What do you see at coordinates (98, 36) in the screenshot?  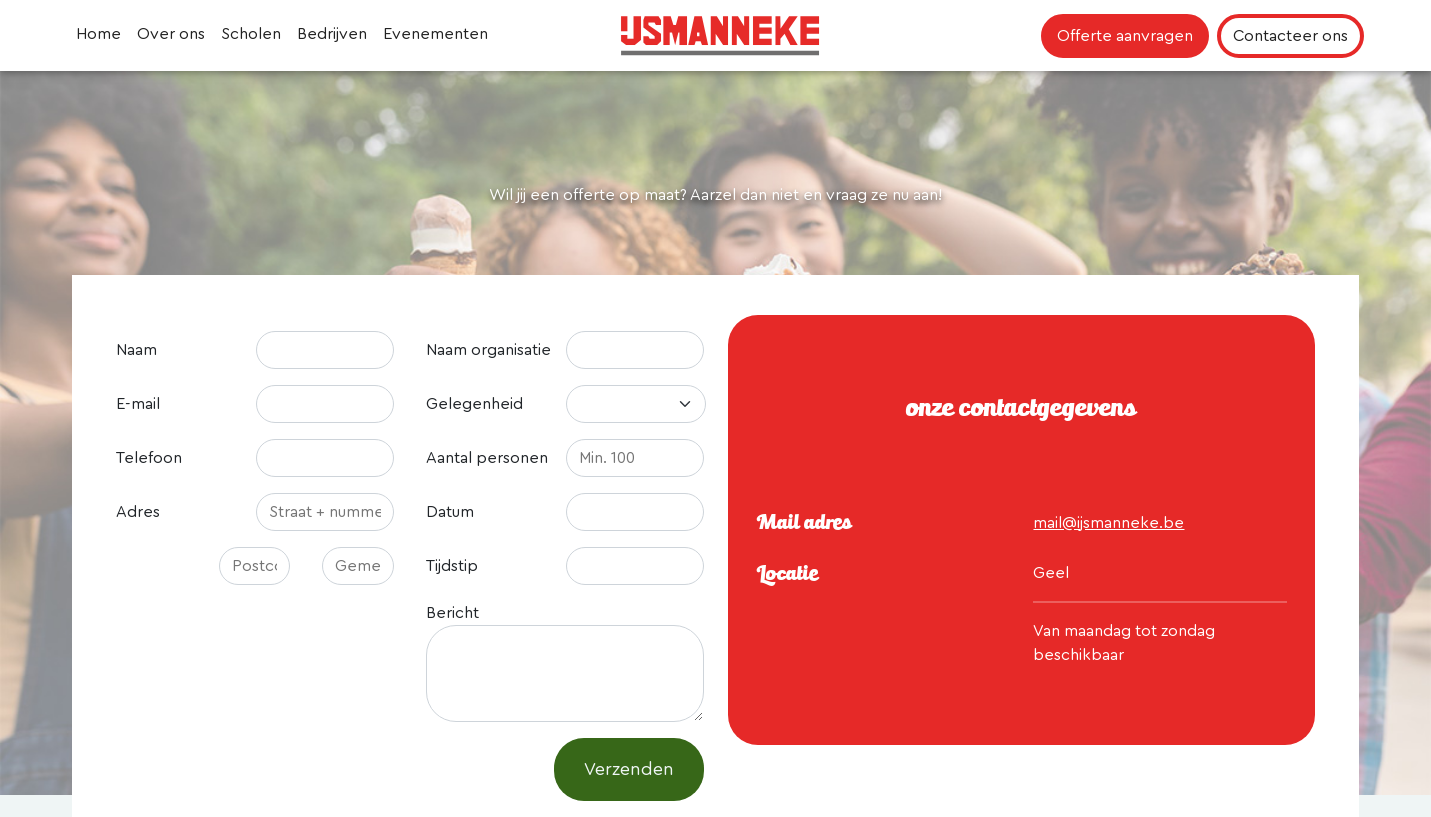 I see `[menuitem]` at bounding box center [98, 36].